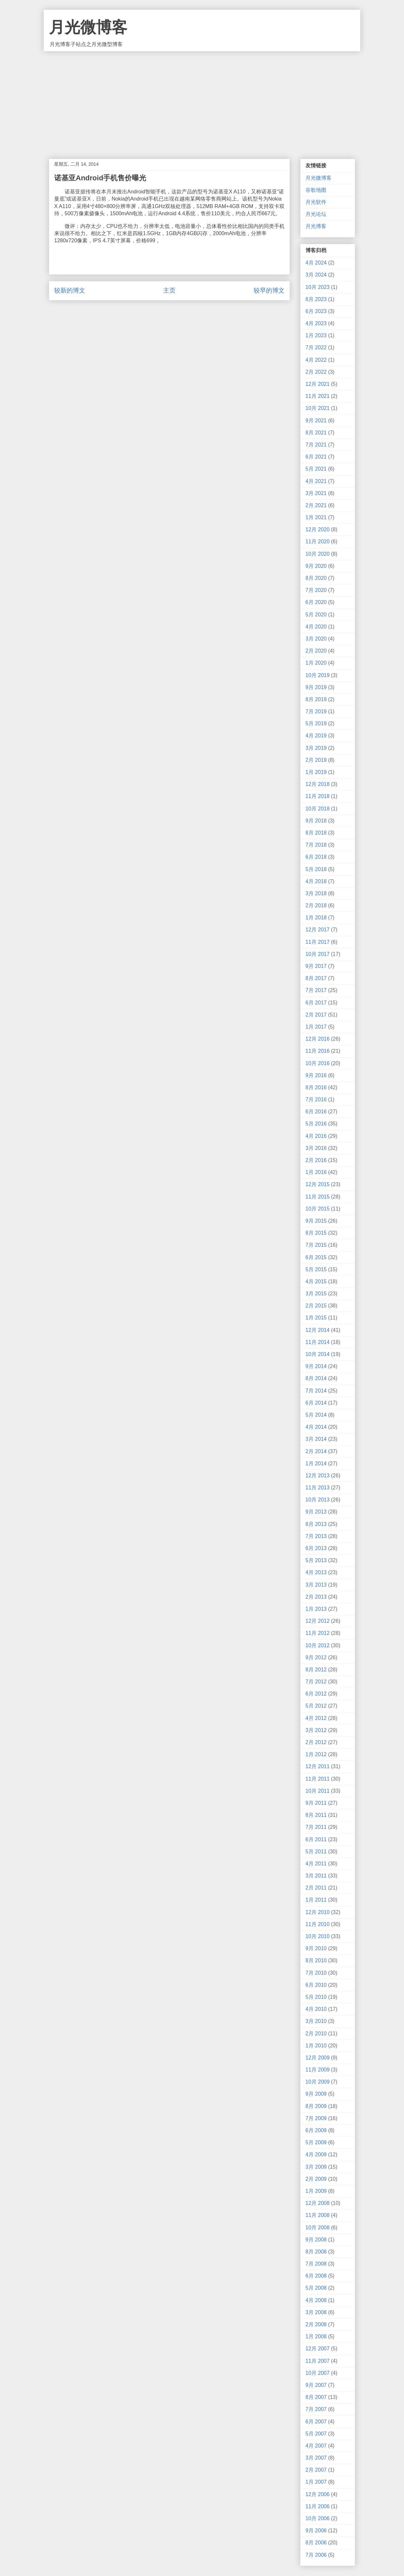  Describe the element at coordinates (316, 1693) in the screenshot. I see `6月 2012` at that location.